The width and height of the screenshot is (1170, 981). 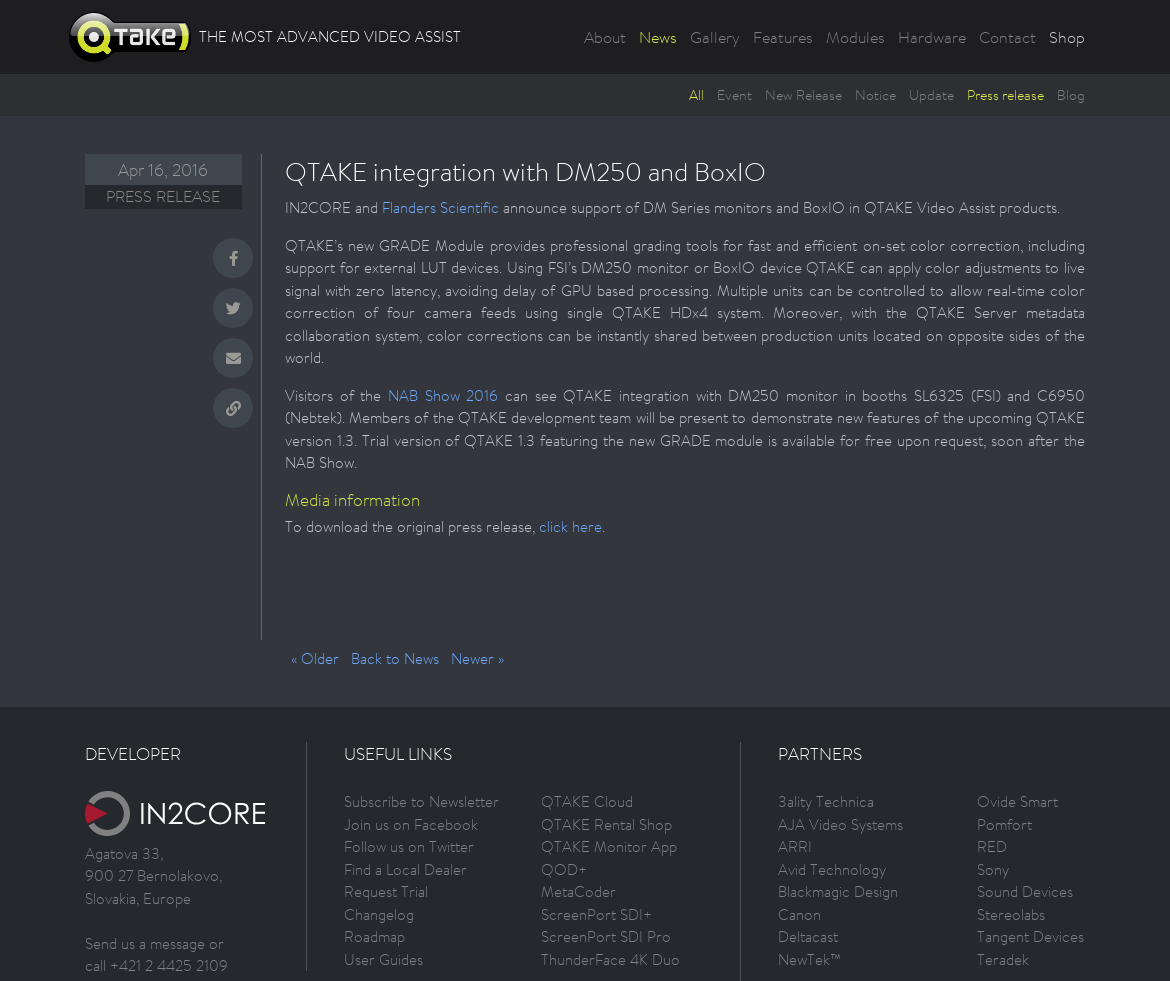 What do you see at coordinates (379, 914) in the screenshot?
I see `Changelog` at bounding box center [379, 914].